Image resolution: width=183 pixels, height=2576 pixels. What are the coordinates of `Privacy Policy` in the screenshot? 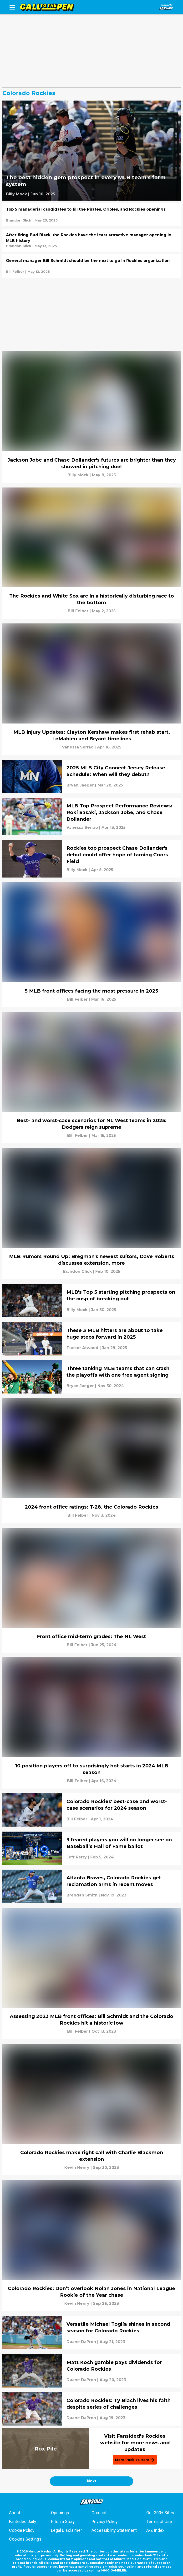 It's located at (105, 2521).